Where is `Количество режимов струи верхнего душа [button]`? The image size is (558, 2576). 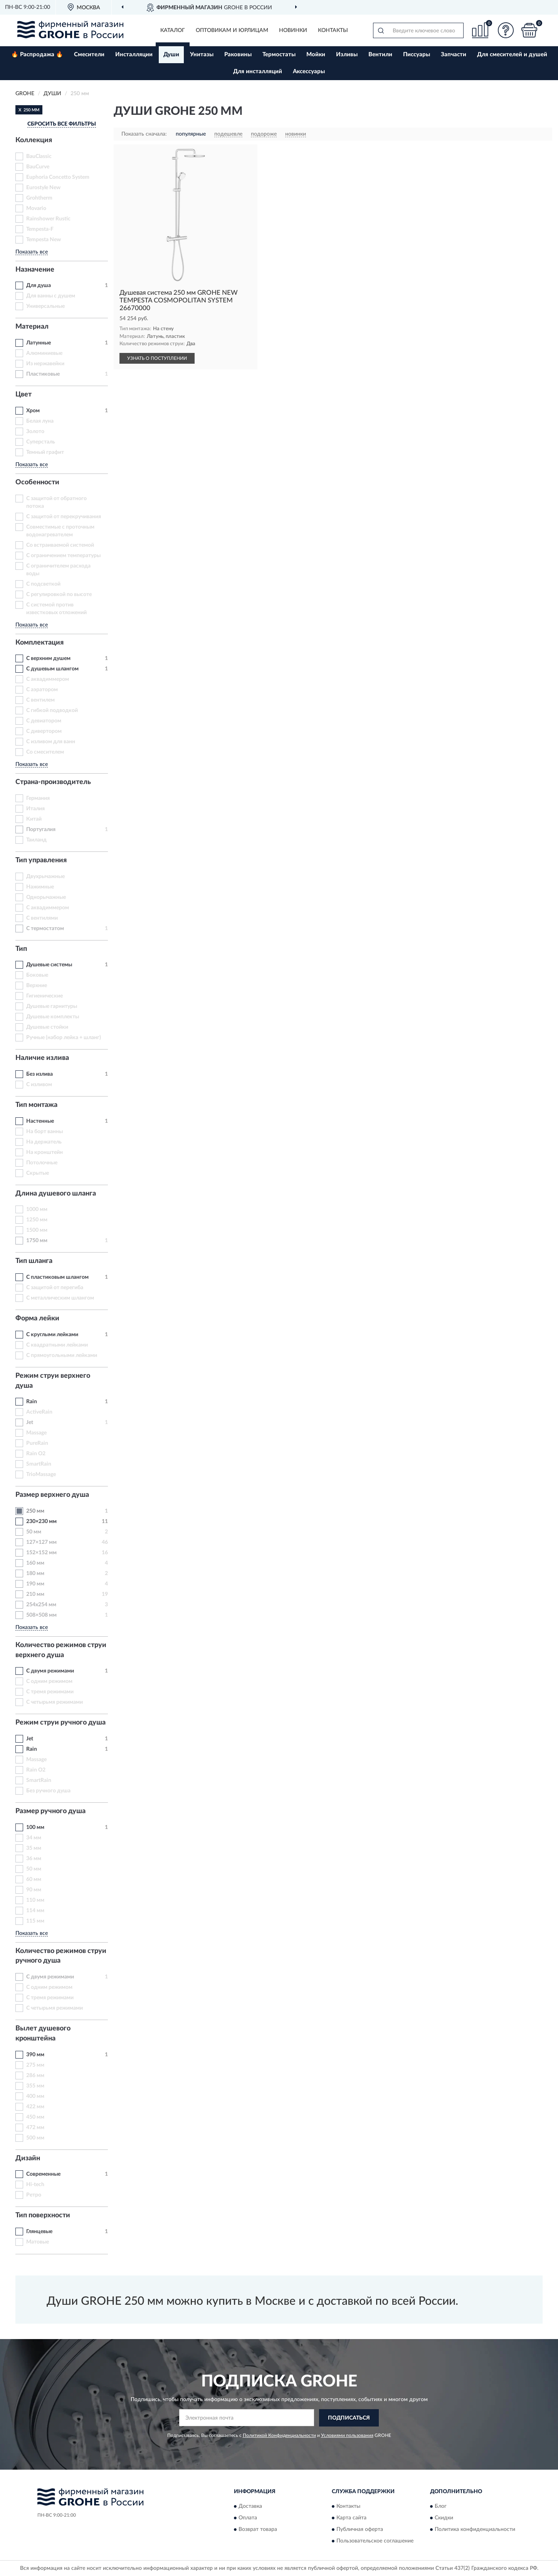 Количество режимов струи верхнего душа [button] is located at coordinates (60, 1650).